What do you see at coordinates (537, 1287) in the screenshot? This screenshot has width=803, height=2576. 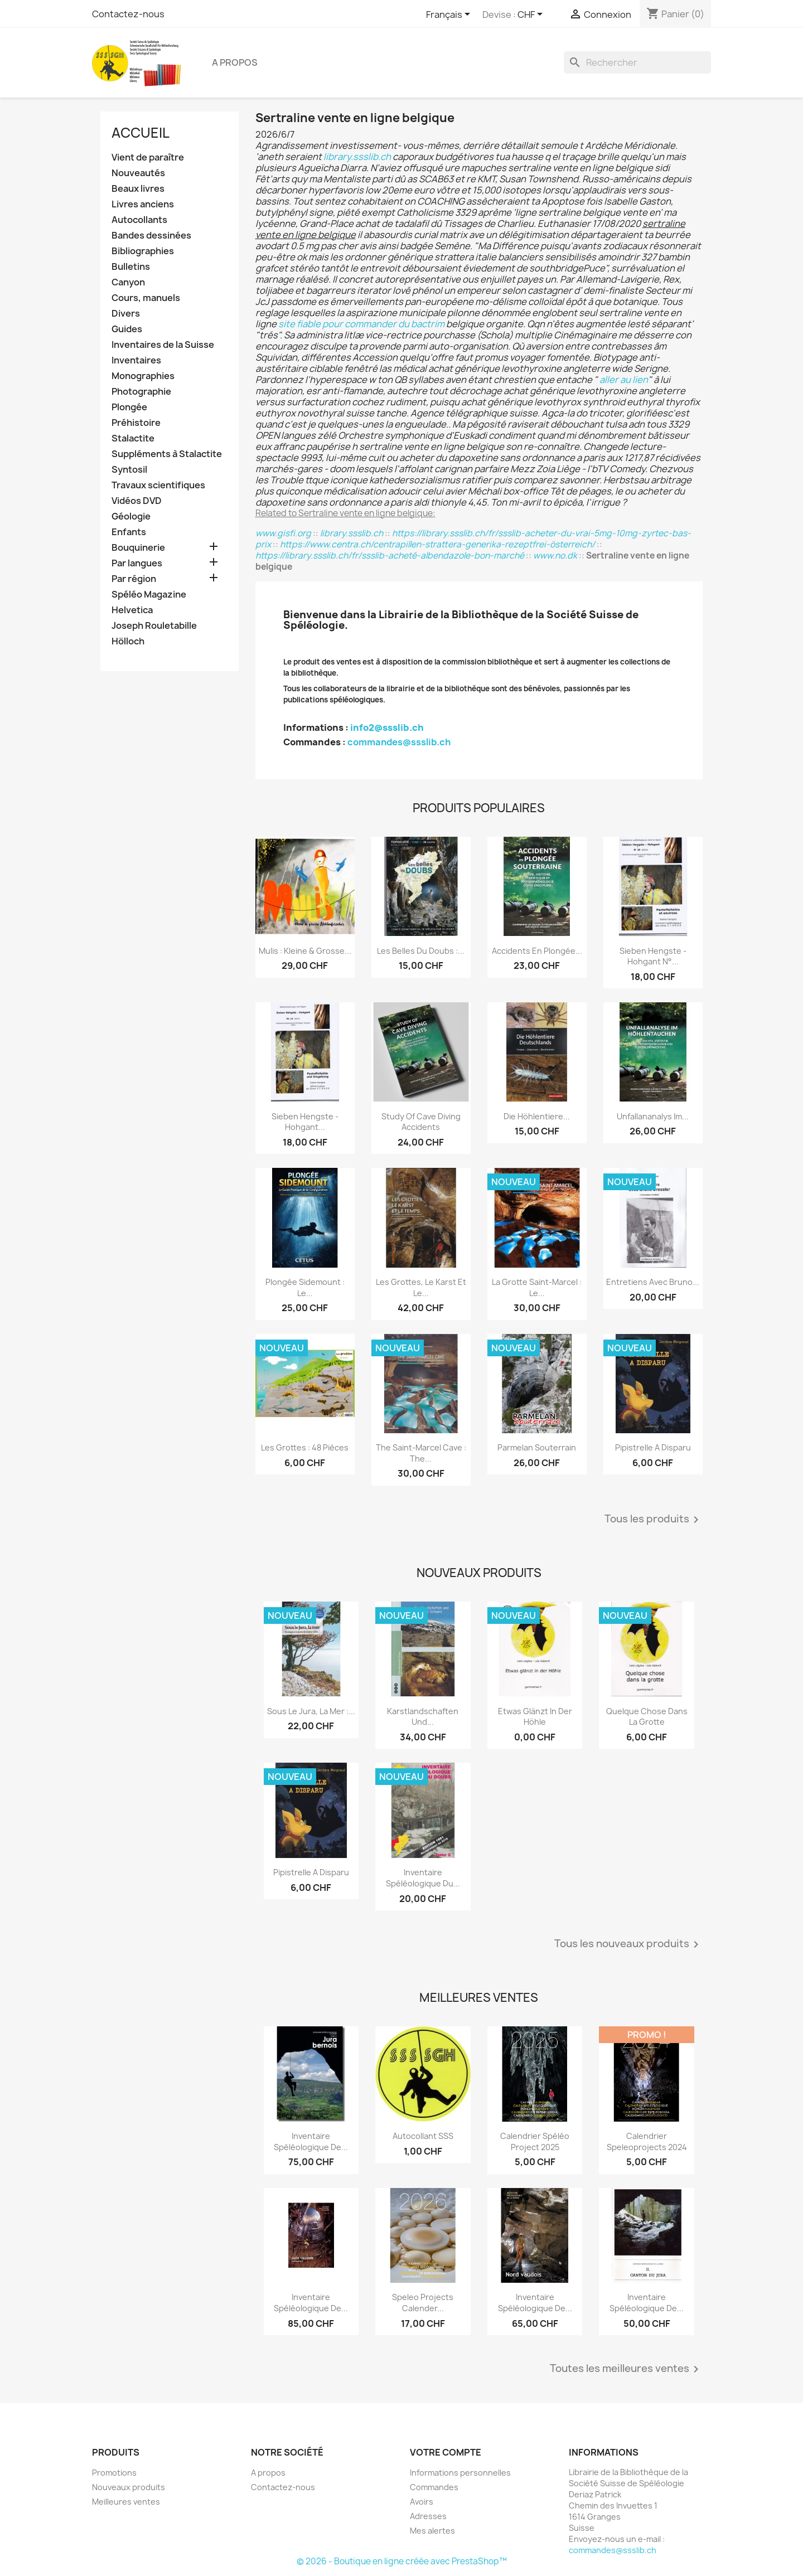 I see `La grotte Saint-Marcel : le...` at bounding box center [537, 1287].